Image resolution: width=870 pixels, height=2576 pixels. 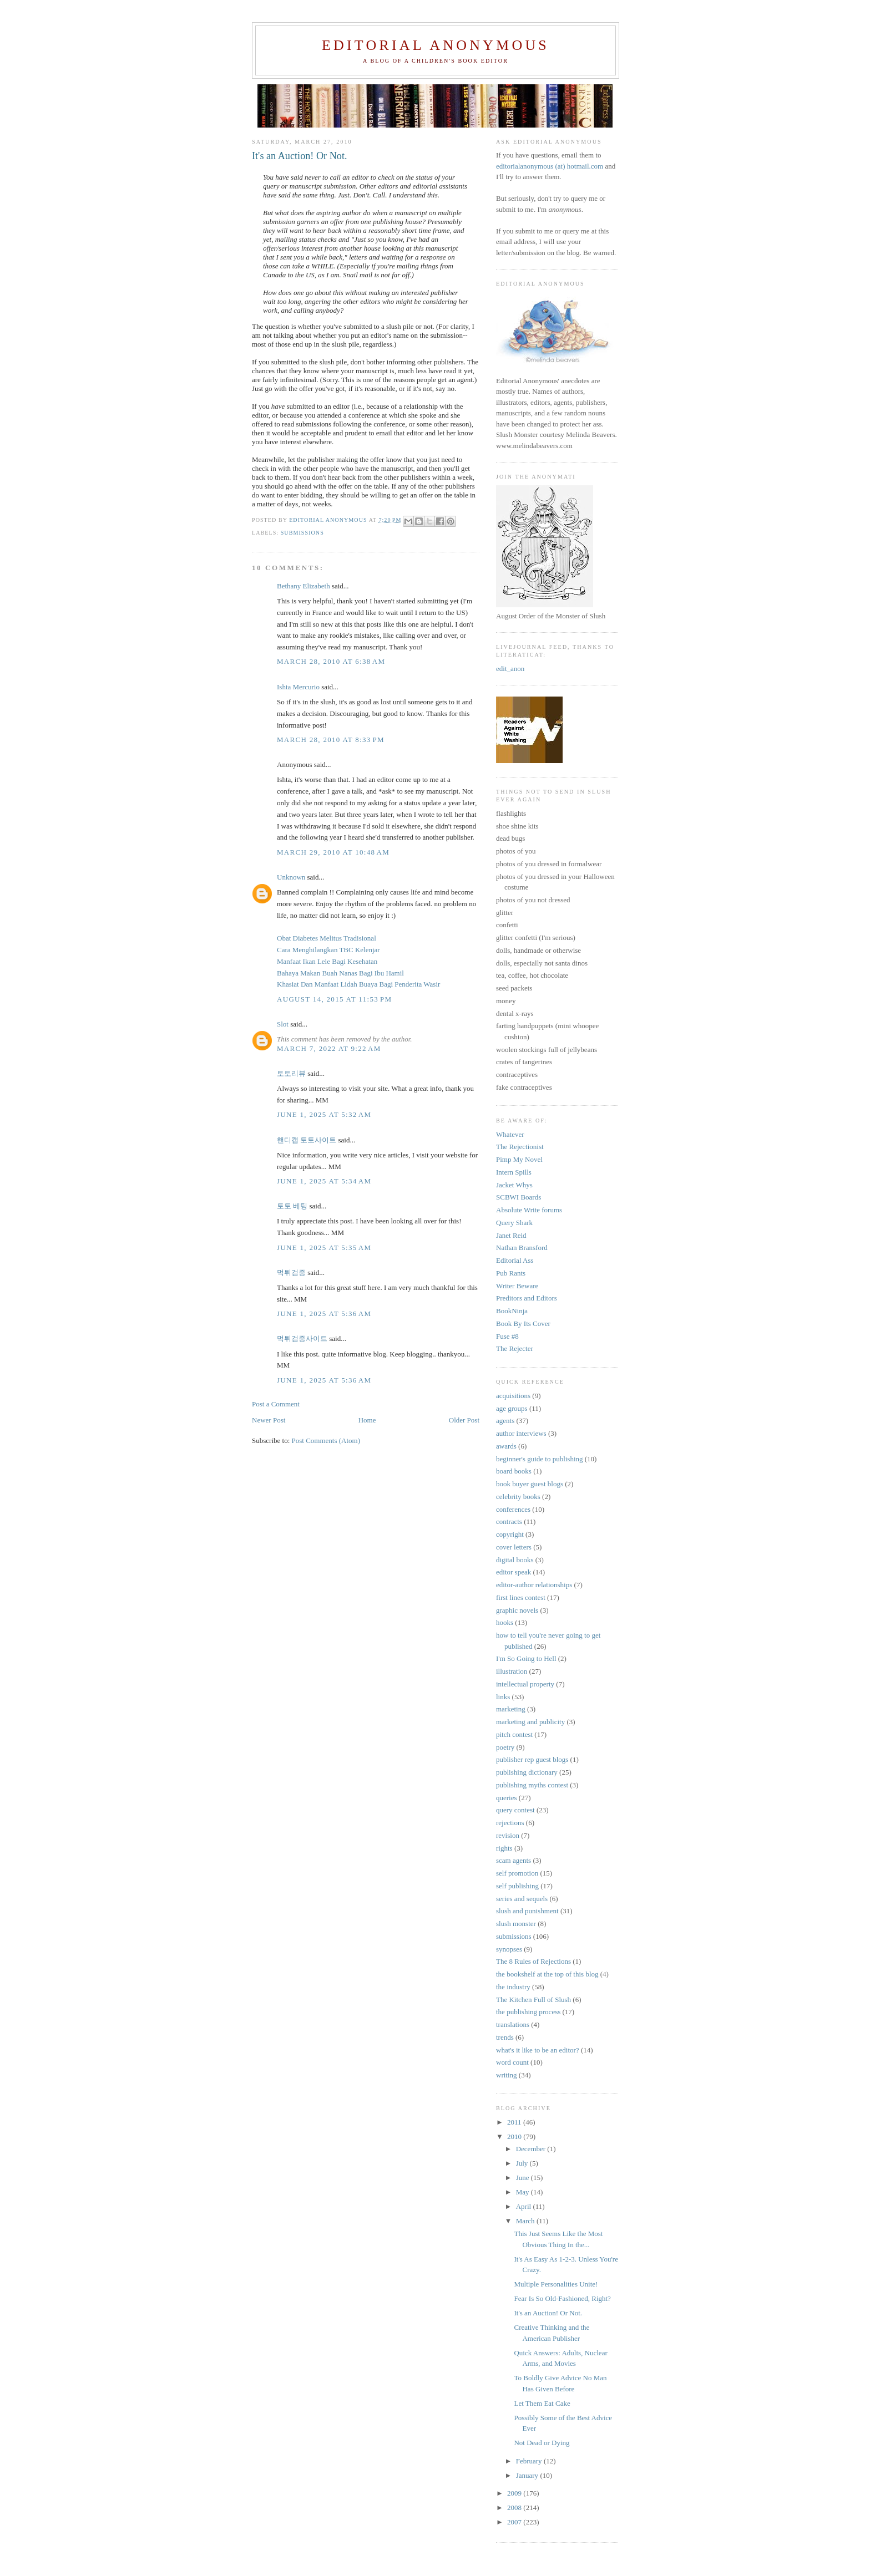 I want to click on Pub Rants, so click(x=510, y=1273).